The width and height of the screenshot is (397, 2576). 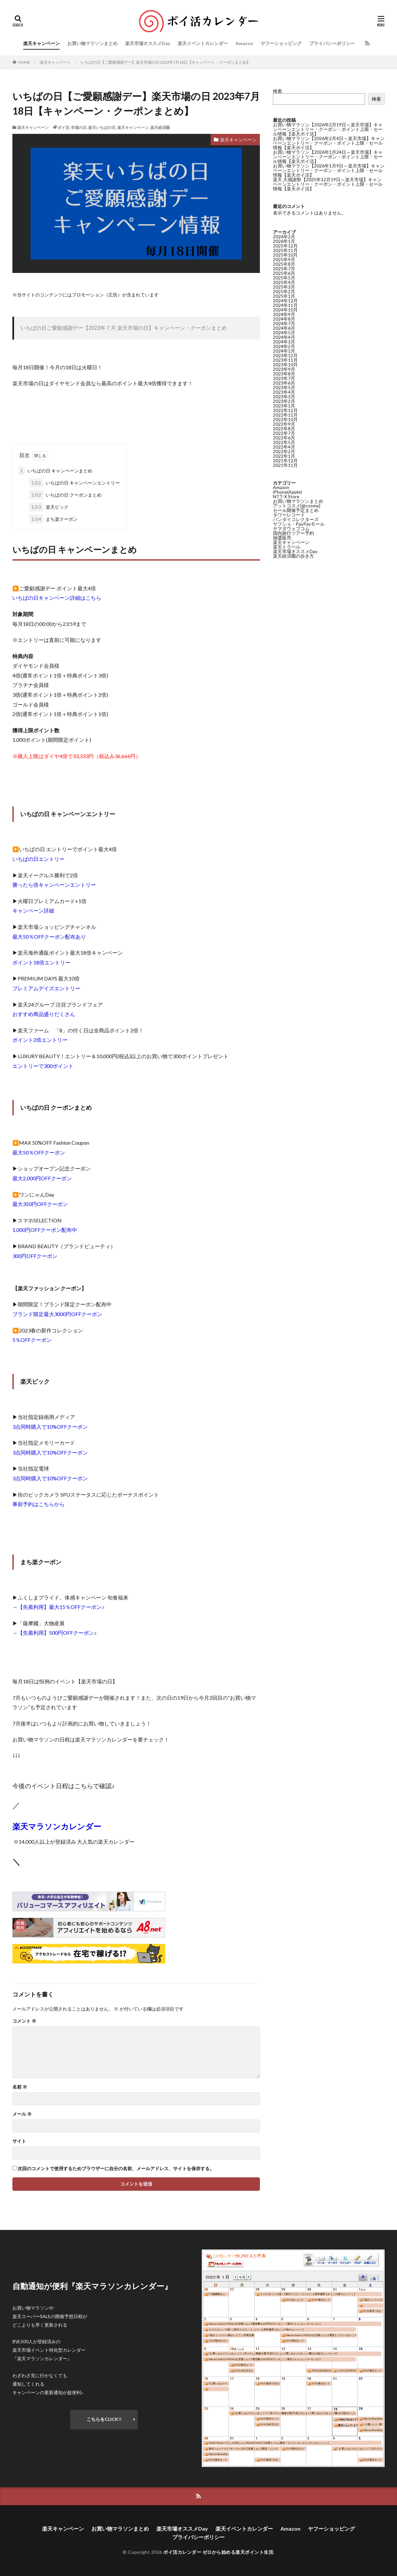 What do you see at coordinates (42, 1066) in the screenshot?
I see `エントリーで300ポイント` at bounding box center [42, 1066].